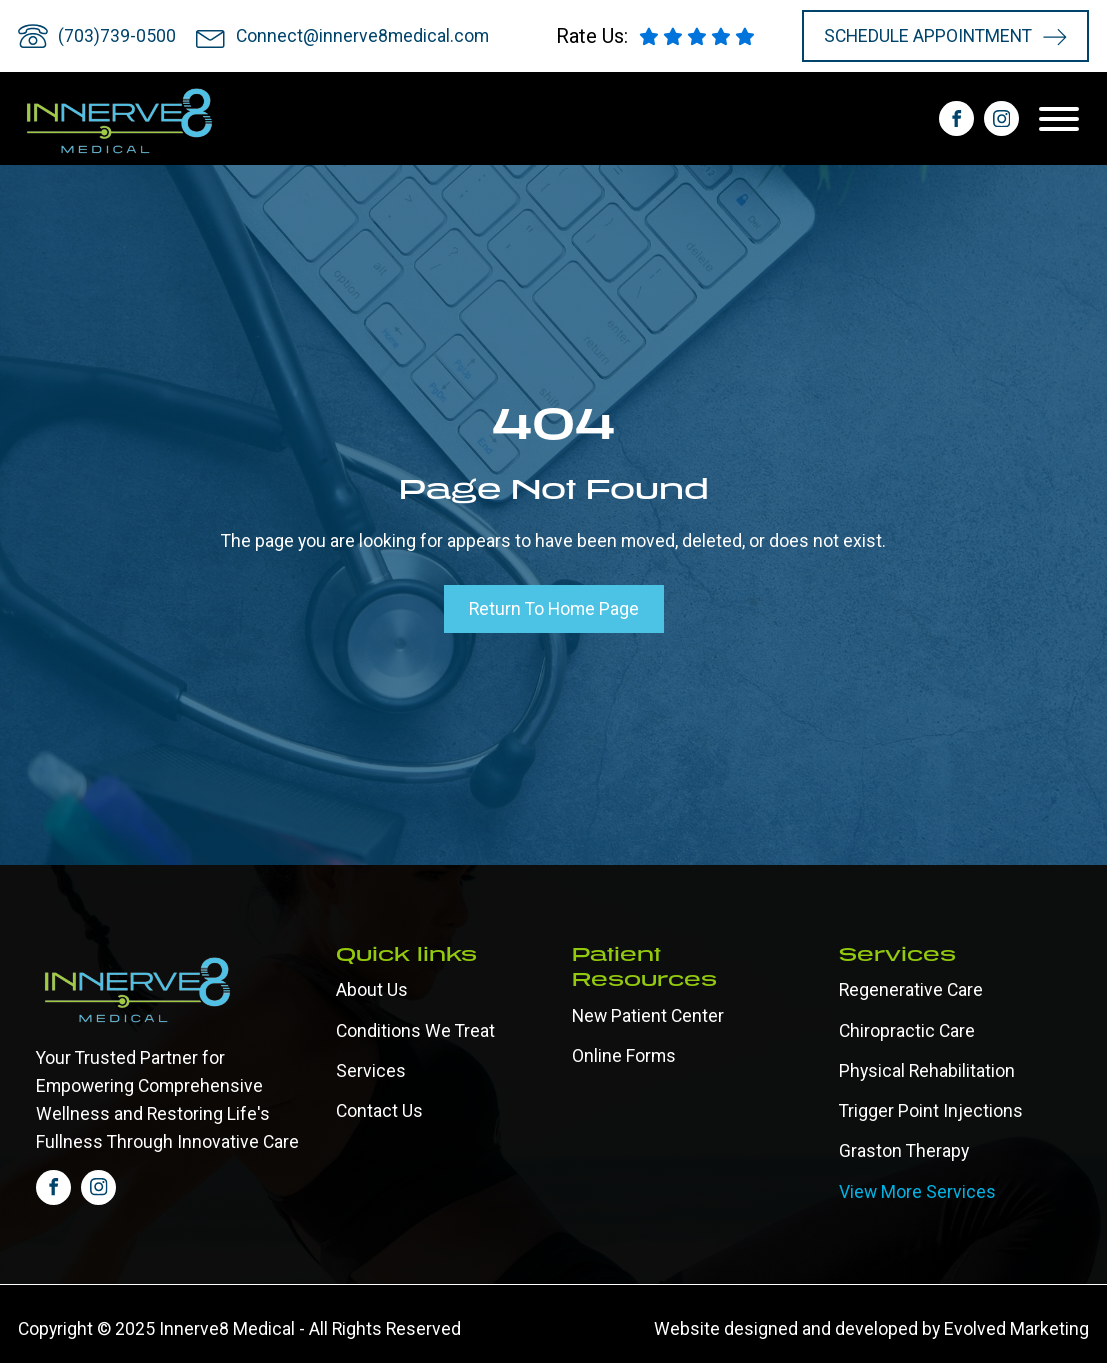 The width and height of the screenshot is (1107, 1363). Describe the element at coordinates (415, 1031) in the screenshot. I see `Conditions We Treat` at that location.